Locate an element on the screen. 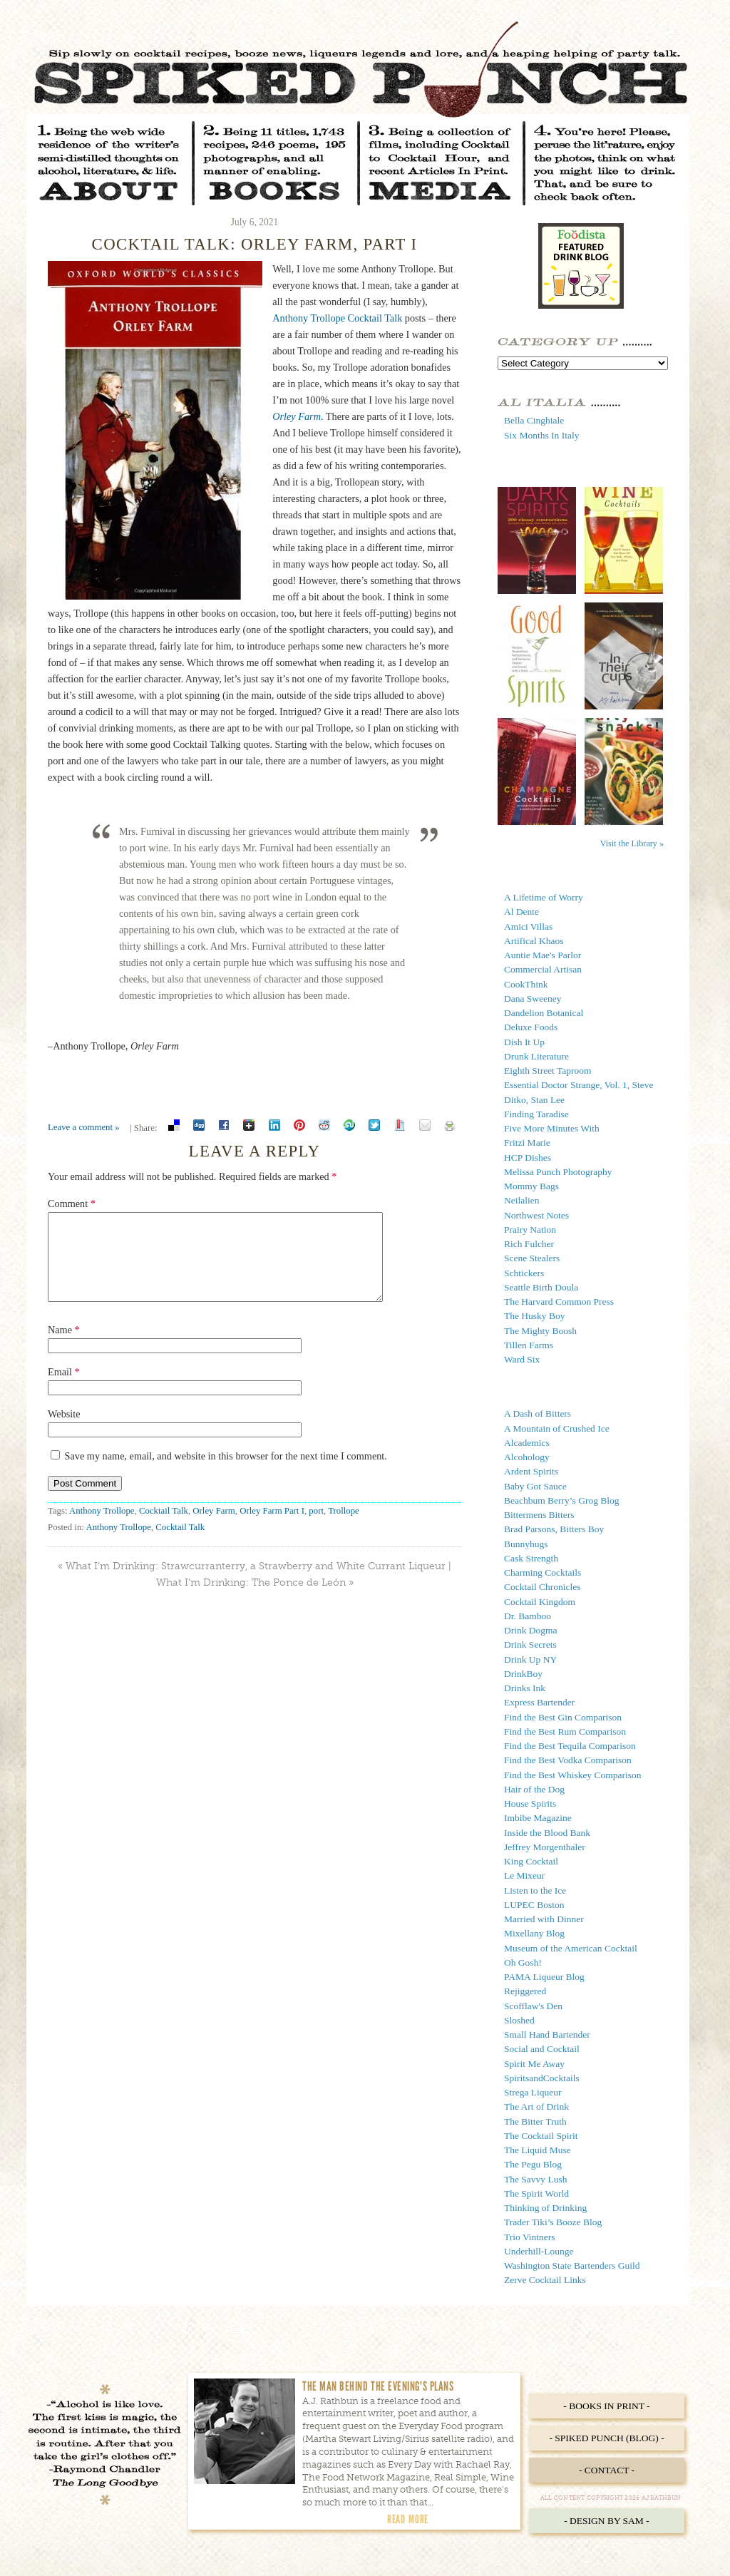  Married with Dinner is located at coordinates (544, 1919).